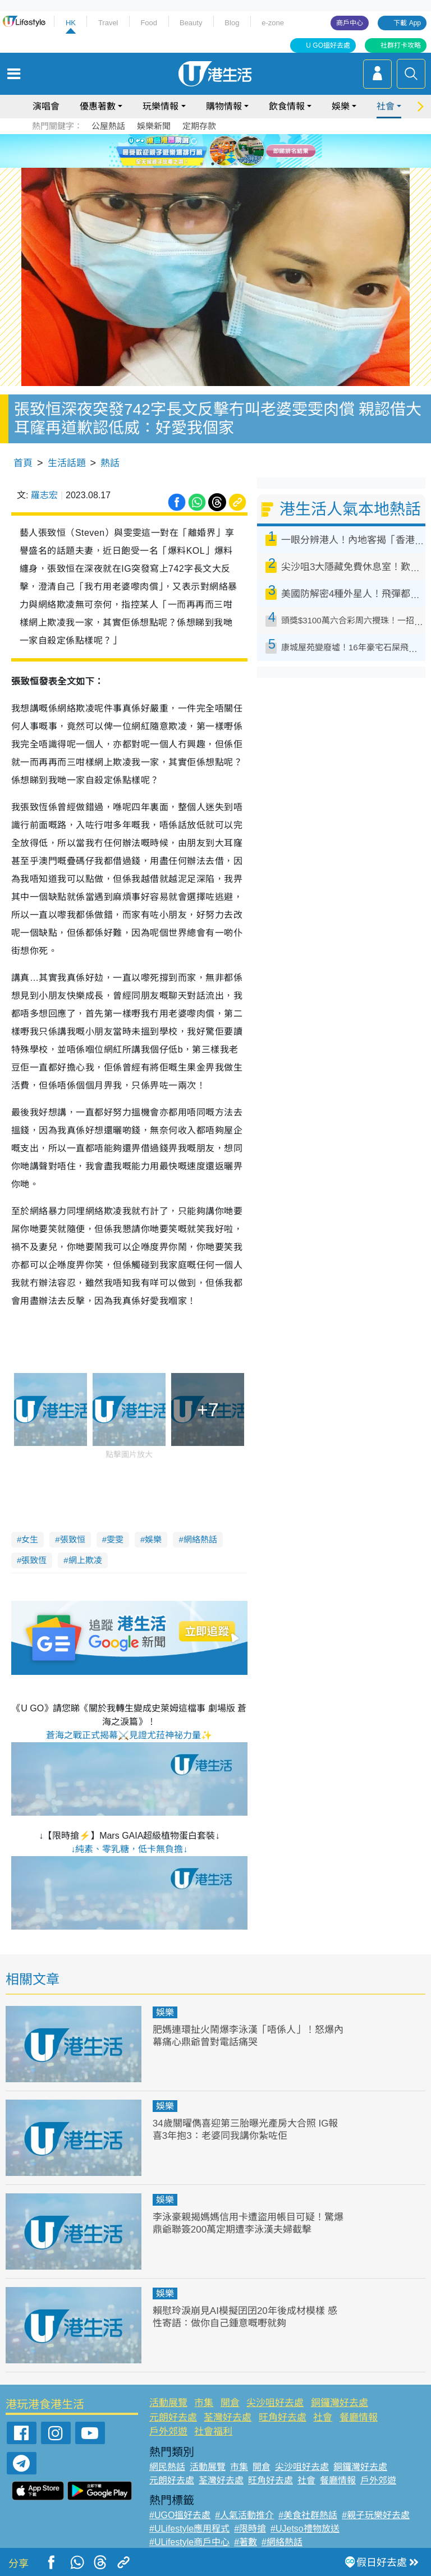  Describe the element at coordinates (72, 1539) in the screenshot. I see `張致恒` at that location.